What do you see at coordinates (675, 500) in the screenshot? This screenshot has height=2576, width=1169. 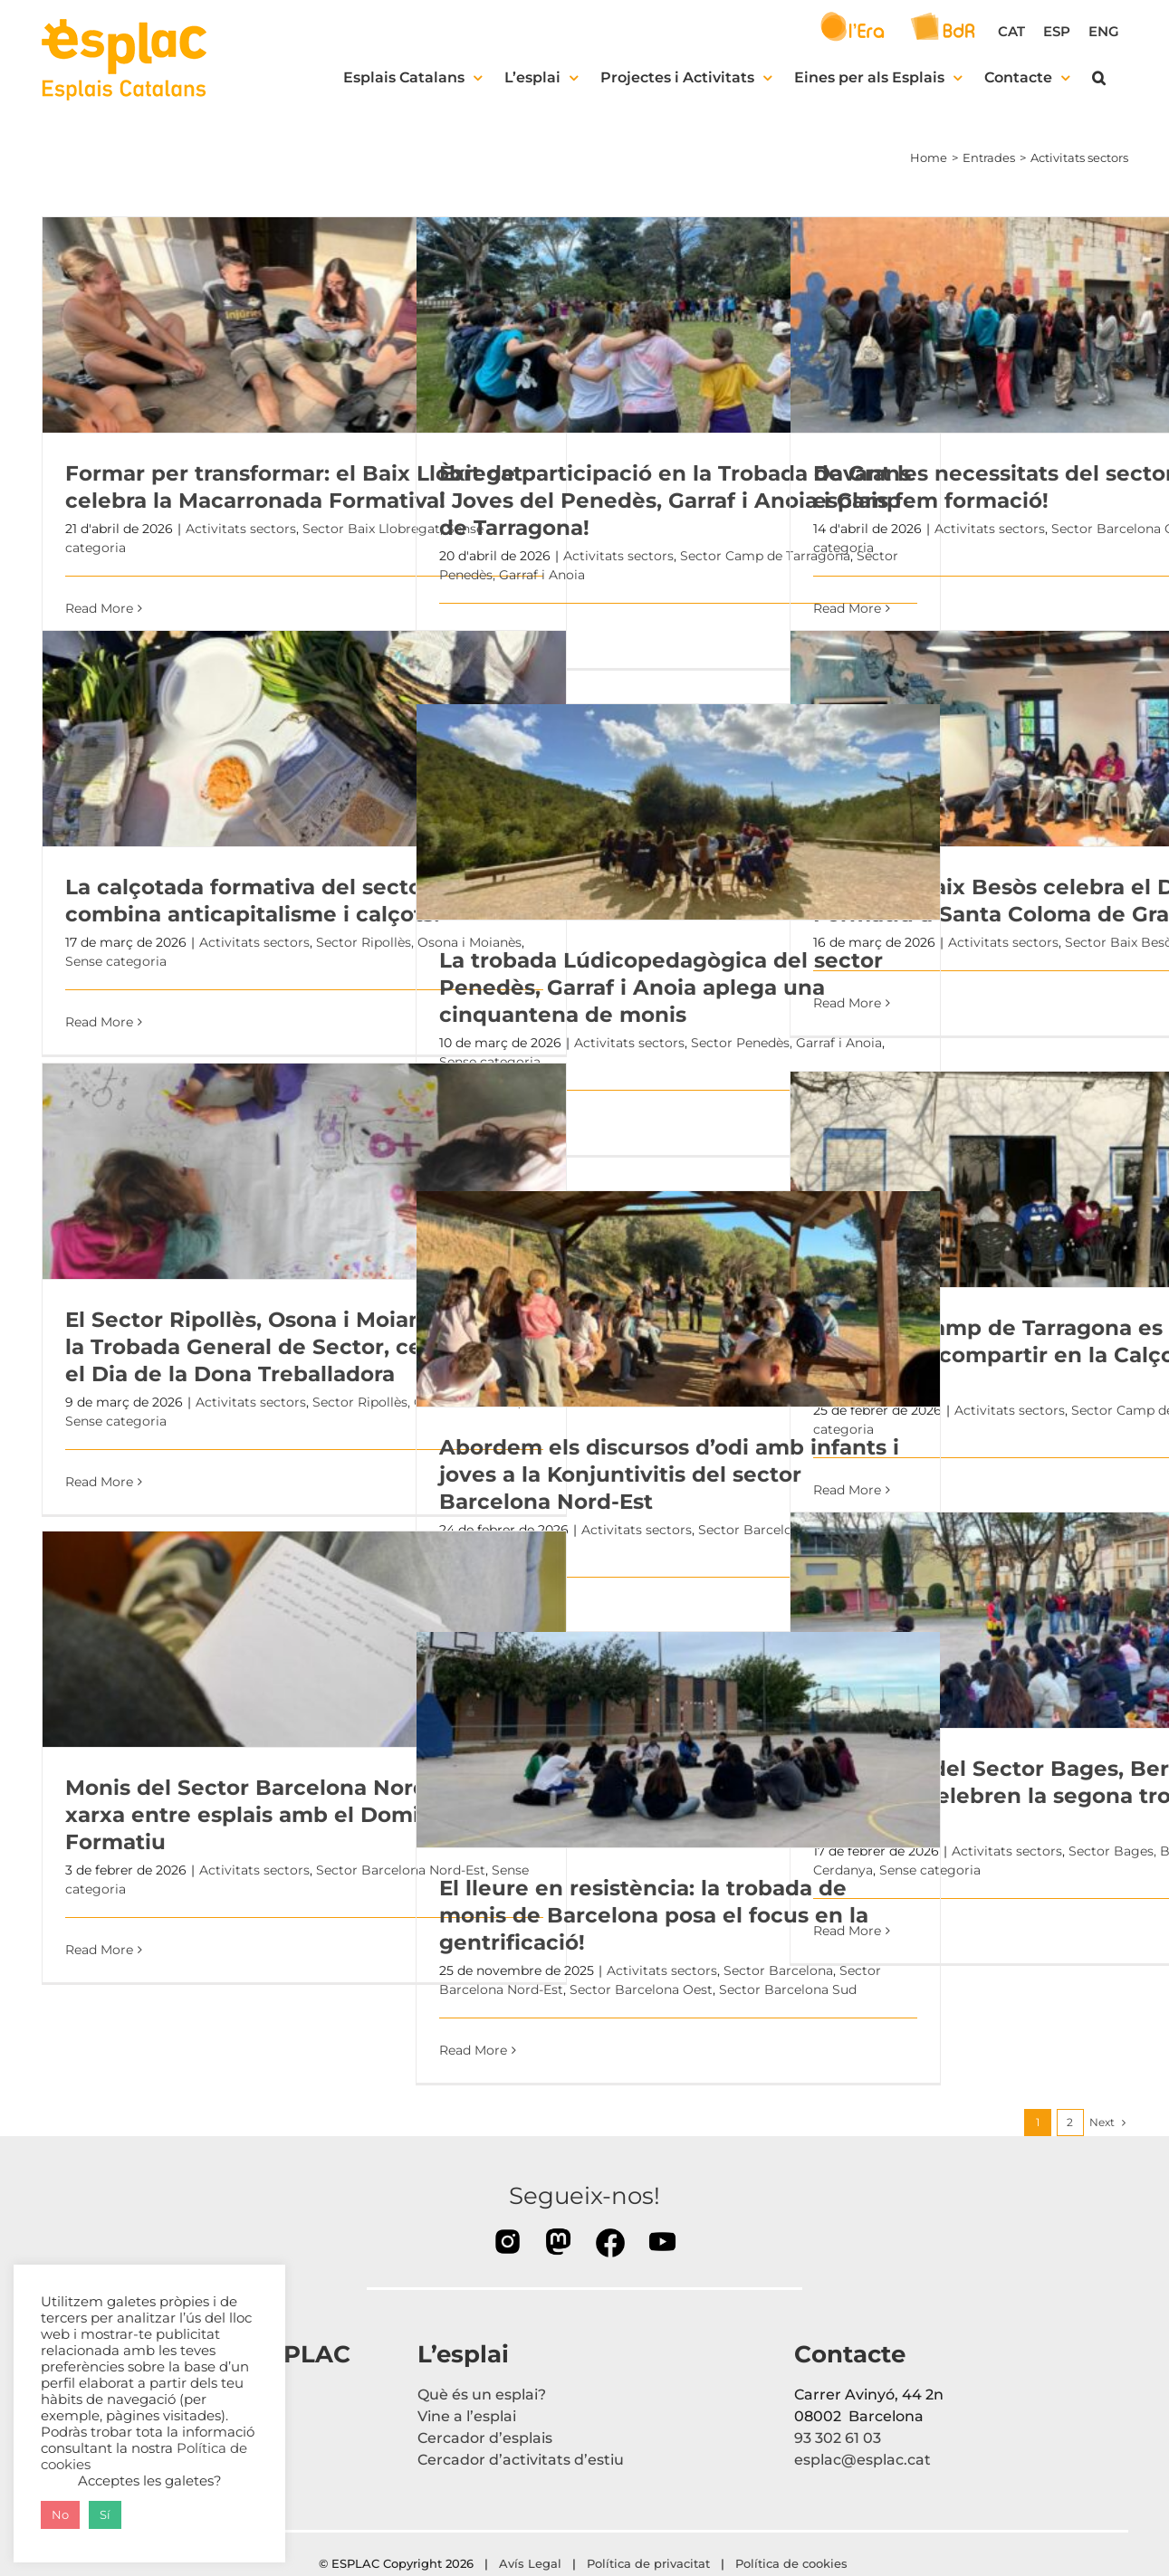 I see `Èxit de participació en la Trobada de Grans i Joves del Penedès, Garraf i Anoia i Camp de Tarragona!` at bounding box center [675, 500].